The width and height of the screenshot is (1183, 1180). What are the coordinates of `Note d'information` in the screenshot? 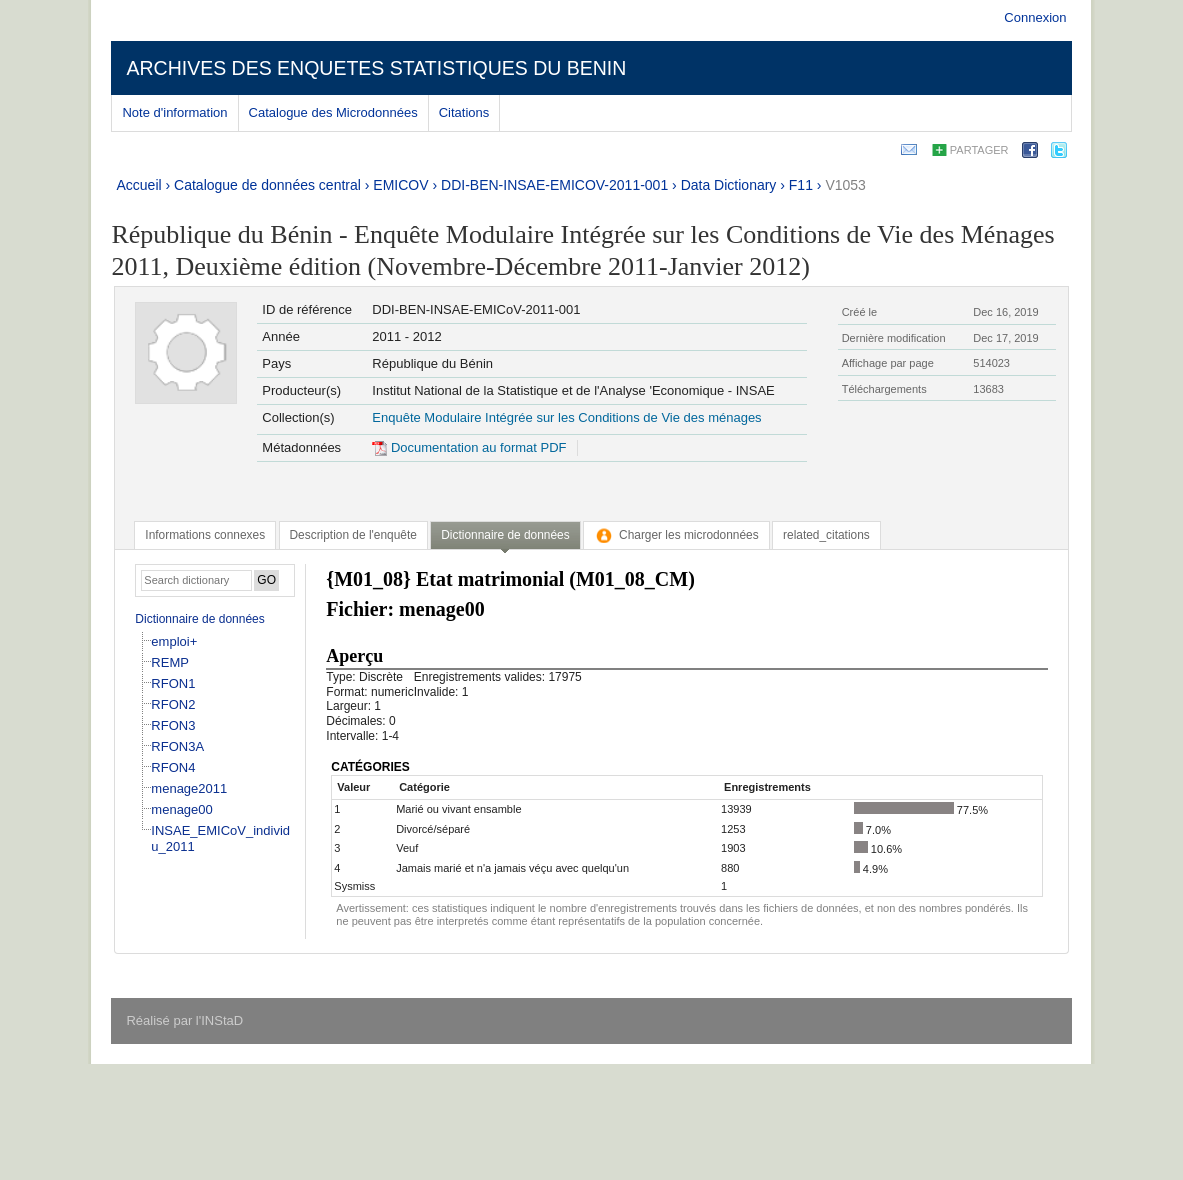 It's located at (174, 112).